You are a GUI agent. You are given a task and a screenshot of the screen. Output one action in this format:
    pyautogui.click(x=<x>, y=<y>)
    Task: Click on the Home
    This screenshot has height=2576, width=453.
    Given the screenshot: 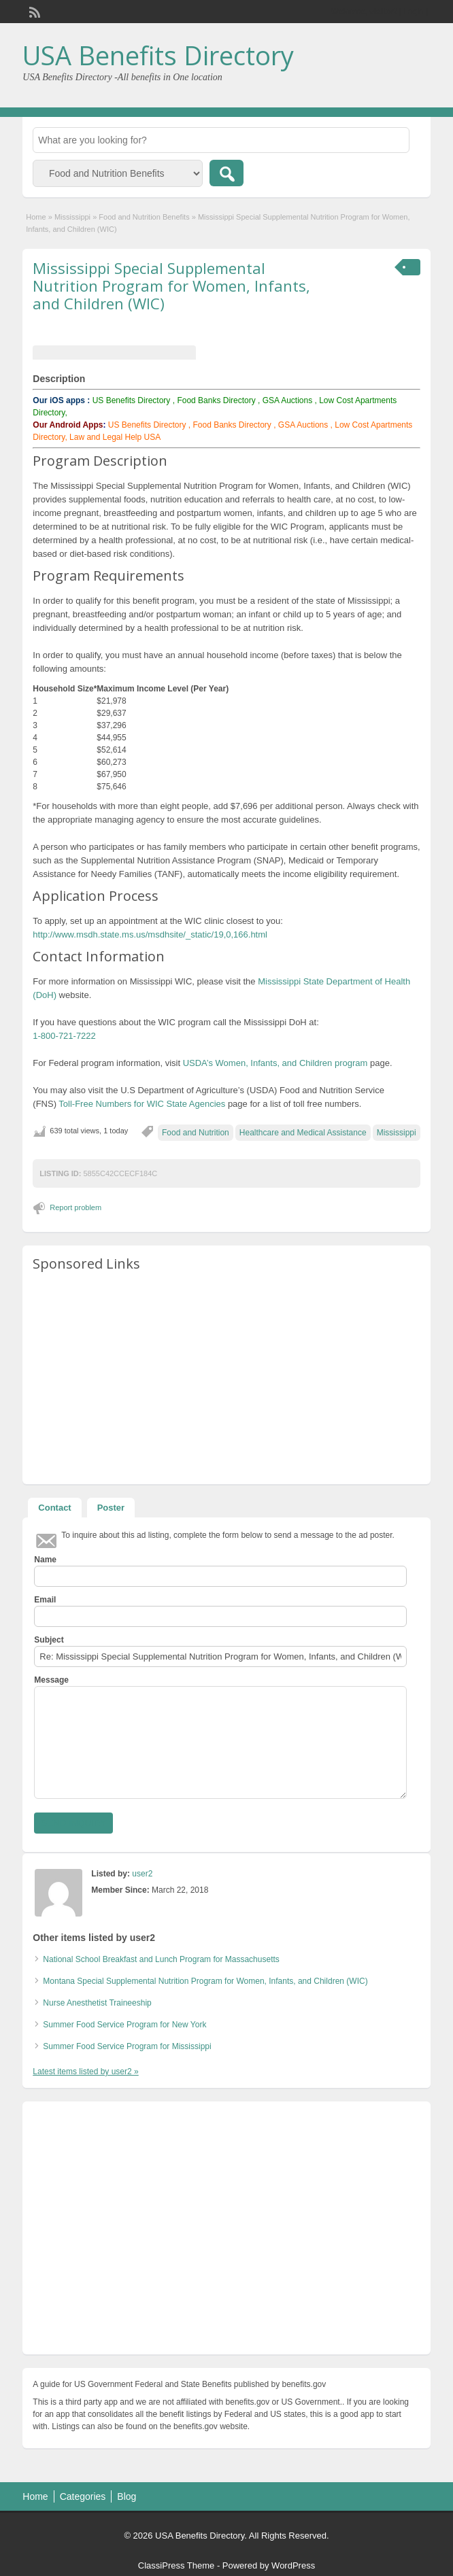 What is the action you would take?
    pyautogui.click(x=36, y=217)
    